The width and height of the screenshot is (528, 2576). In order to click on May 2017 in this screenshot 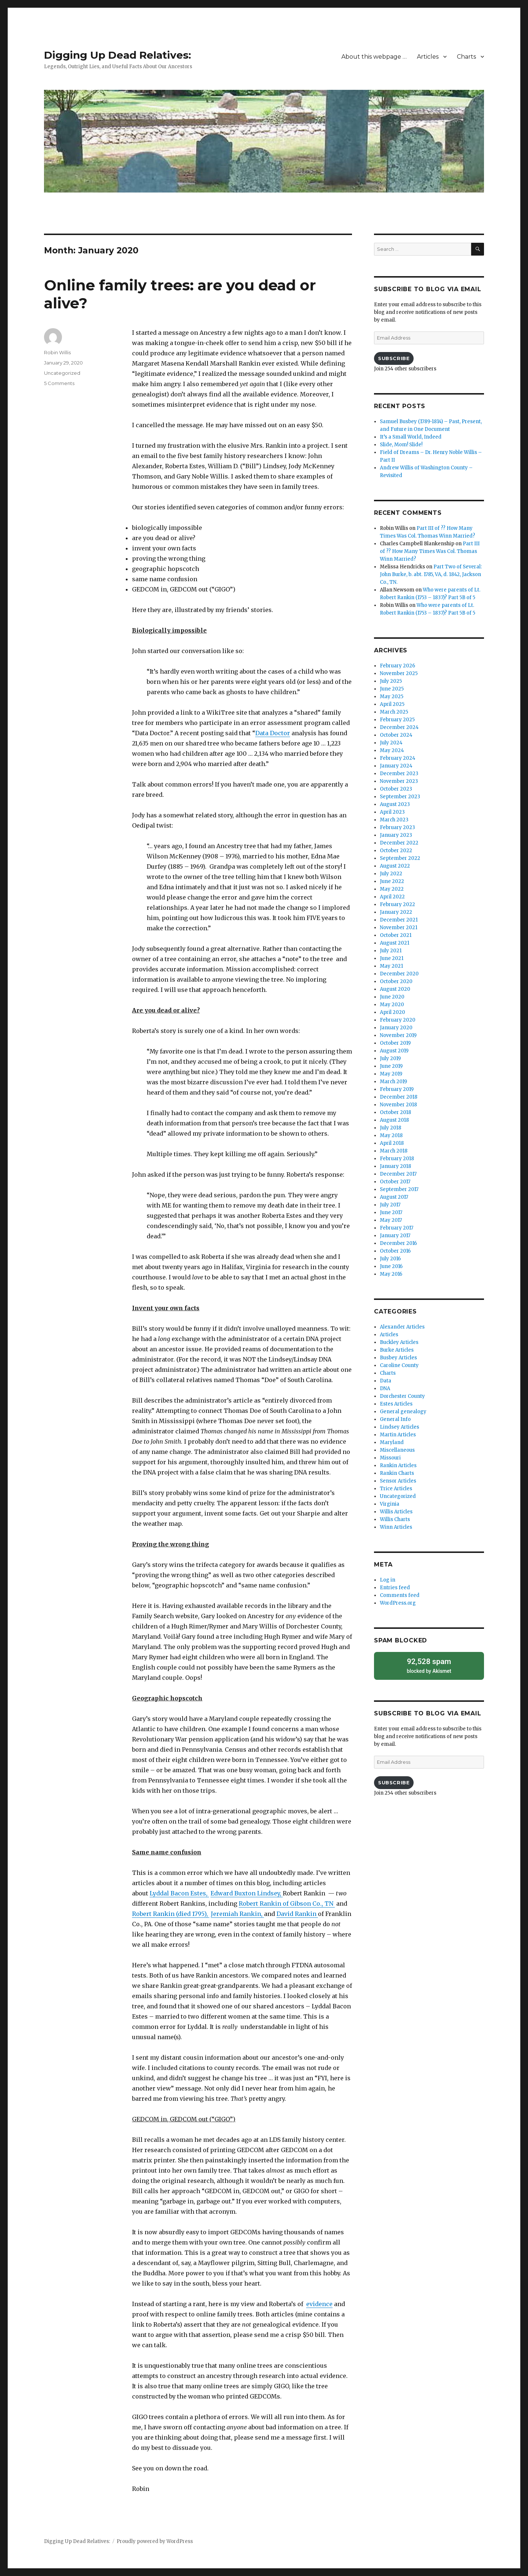, I will do `click(391, 1220)`.